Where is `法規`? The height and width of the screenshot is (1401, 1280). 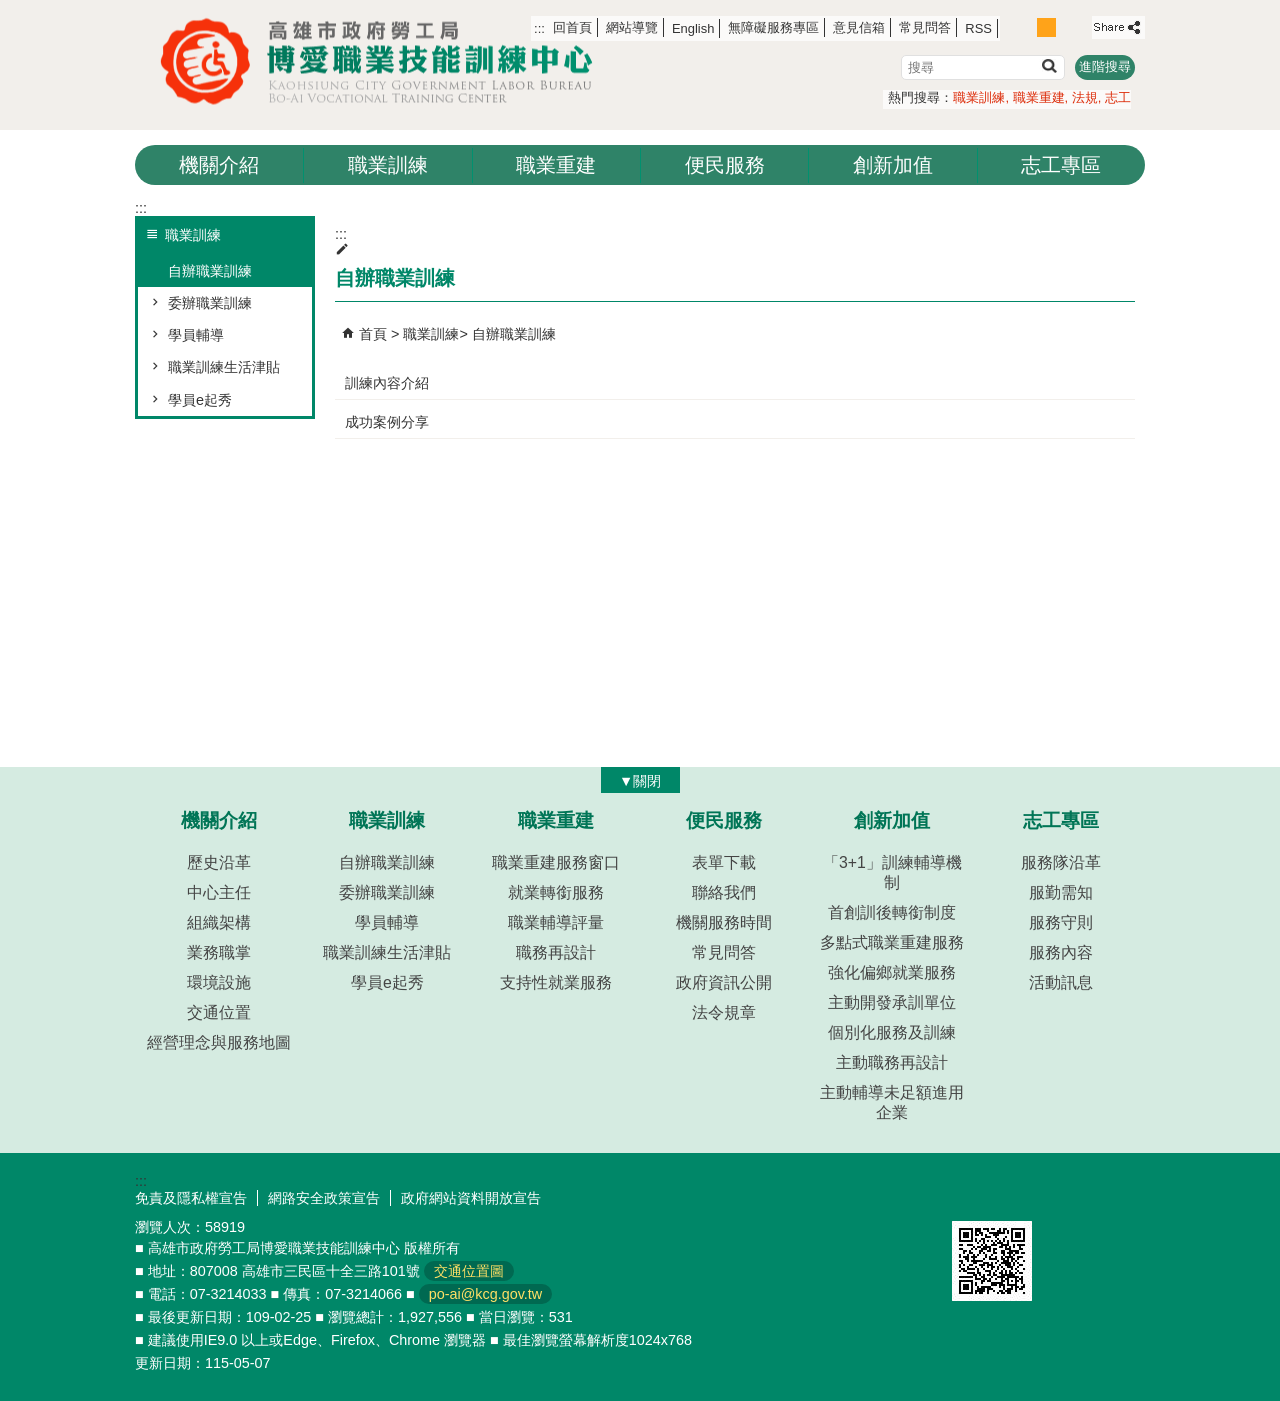 法規 is located at coordinates (1085, 97).